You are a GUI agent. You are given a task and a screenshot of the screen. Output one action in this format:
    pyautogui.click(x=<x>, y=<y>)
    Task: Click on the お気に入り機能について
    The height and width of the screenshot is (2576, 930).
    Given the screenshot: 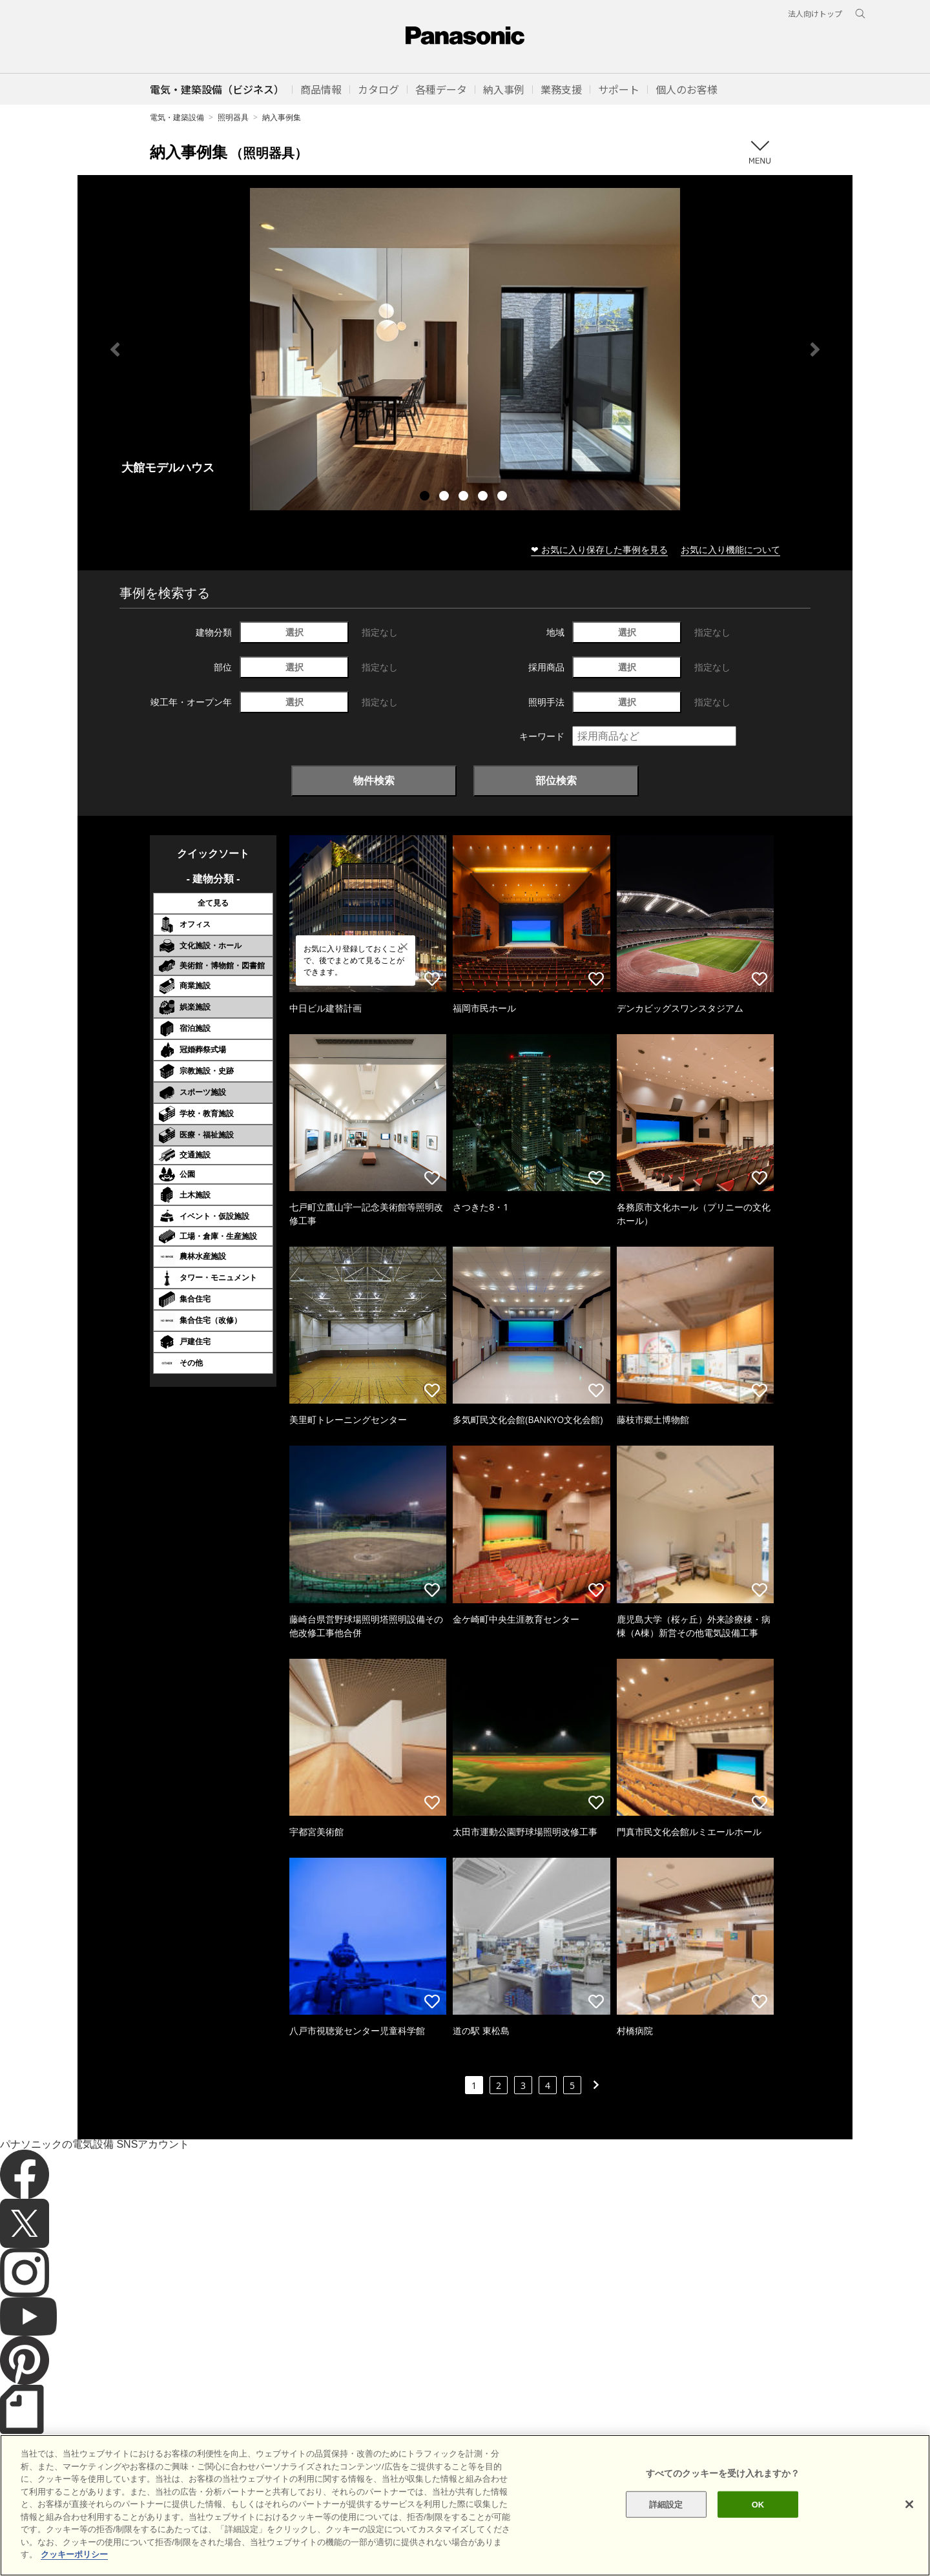 What is the action you would take?
    pyautogui.click(x=730, y=549)
    